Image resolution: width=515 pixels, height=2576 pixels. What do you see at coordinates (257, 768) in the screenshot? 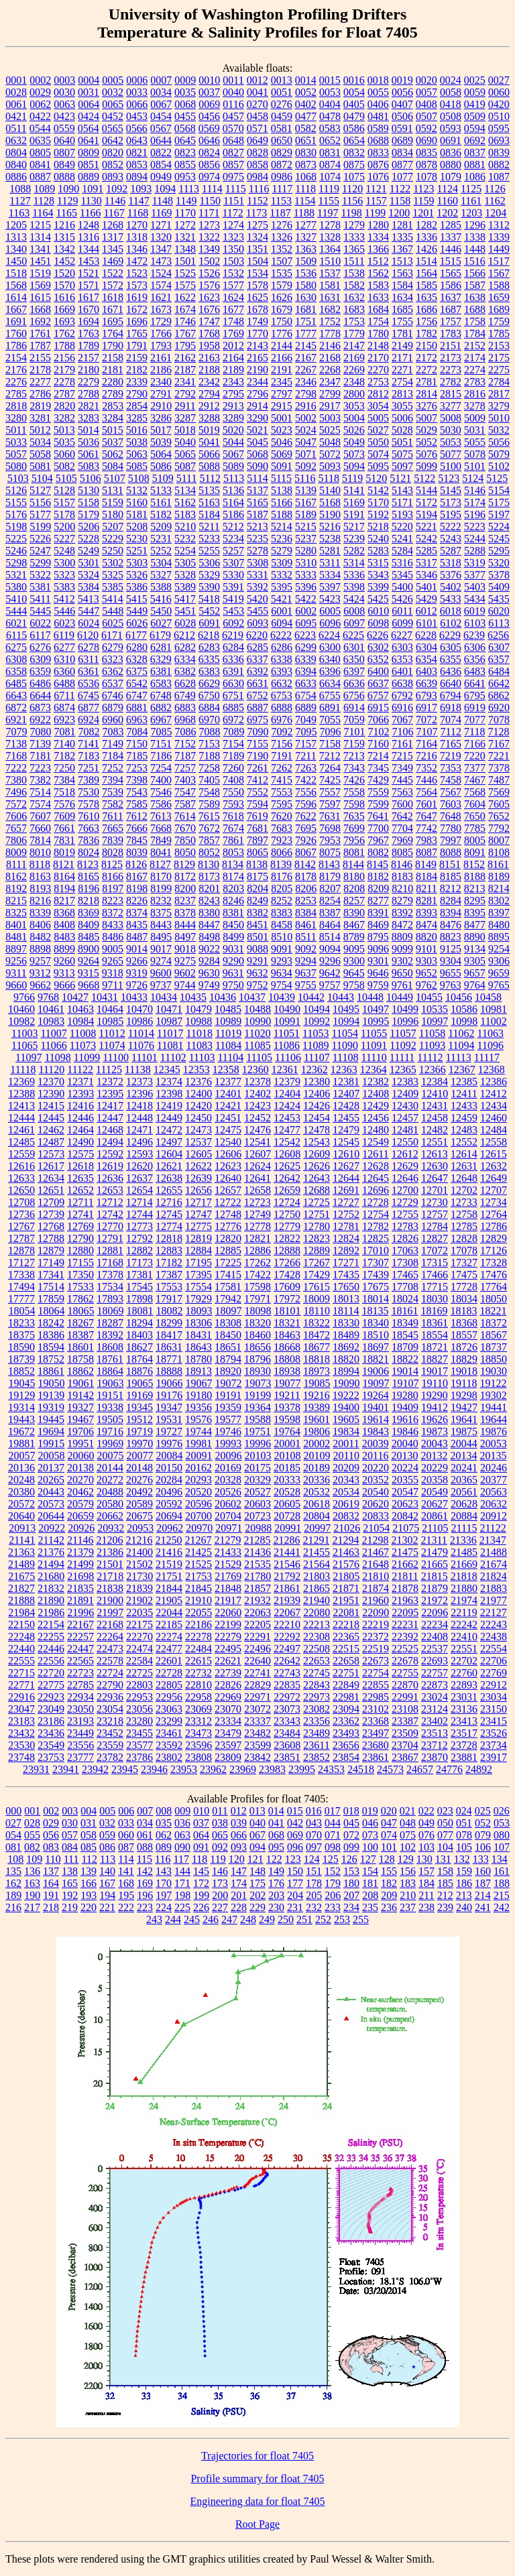
I see `7261` at bounding box center [257, 768].